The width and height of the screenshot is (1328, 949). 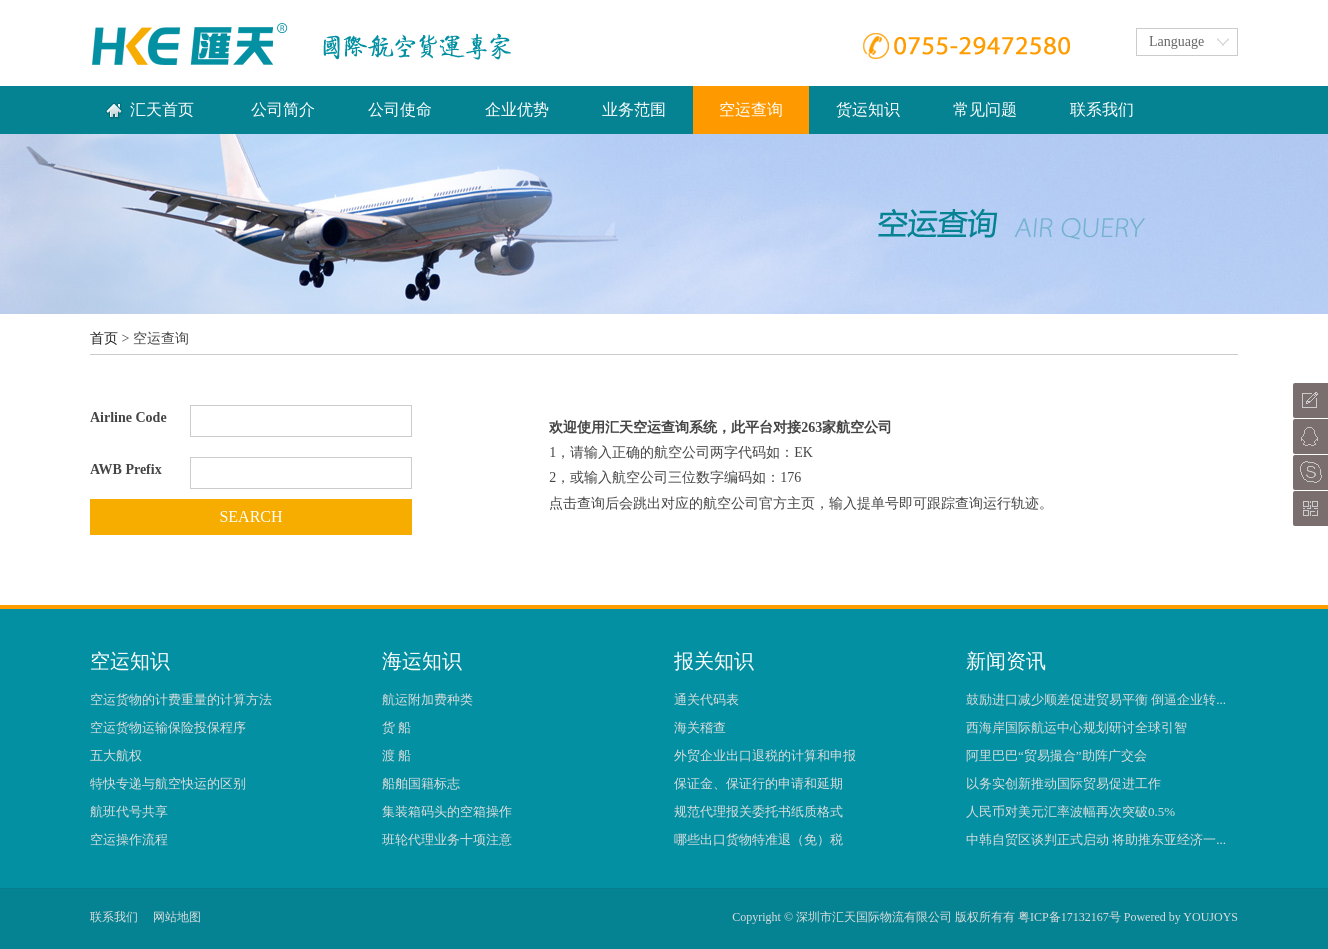 I want to click on YOUJOYS, so click(x=1210, y=917).